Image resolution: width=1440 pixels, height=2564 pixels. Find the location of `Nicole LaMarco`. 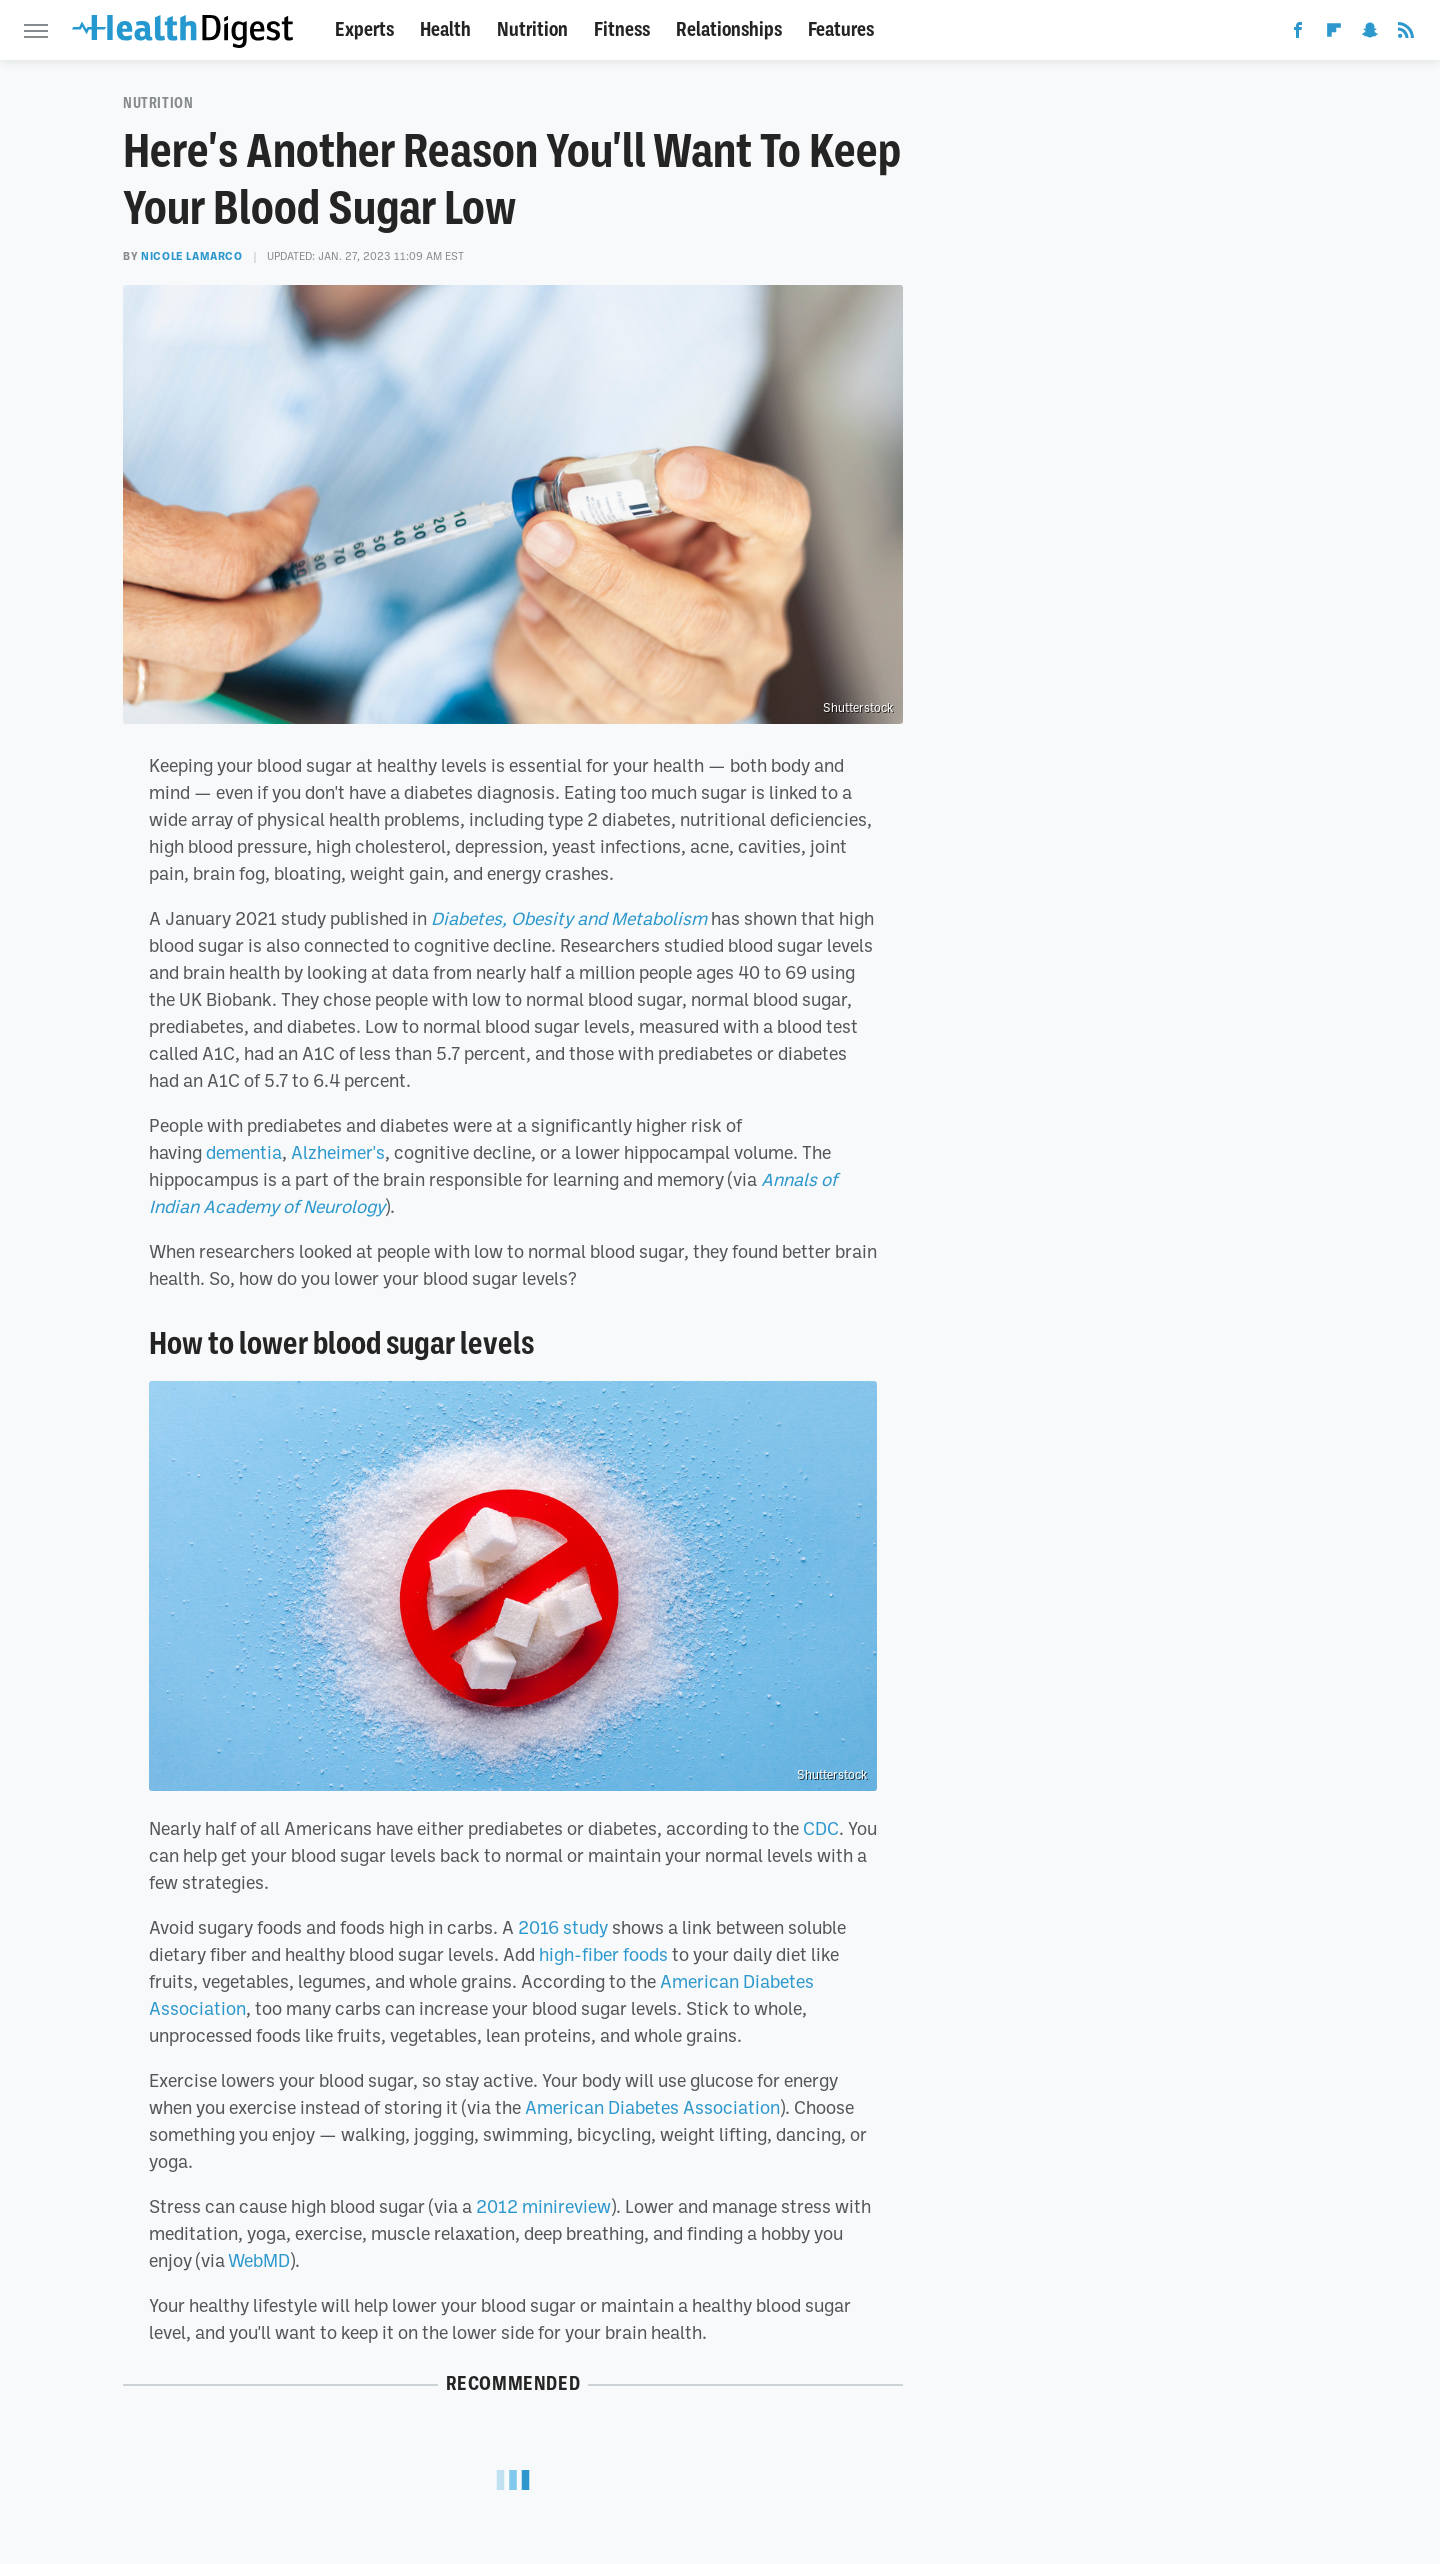

Nicole LaMarco is located at coordinates (191, 256).